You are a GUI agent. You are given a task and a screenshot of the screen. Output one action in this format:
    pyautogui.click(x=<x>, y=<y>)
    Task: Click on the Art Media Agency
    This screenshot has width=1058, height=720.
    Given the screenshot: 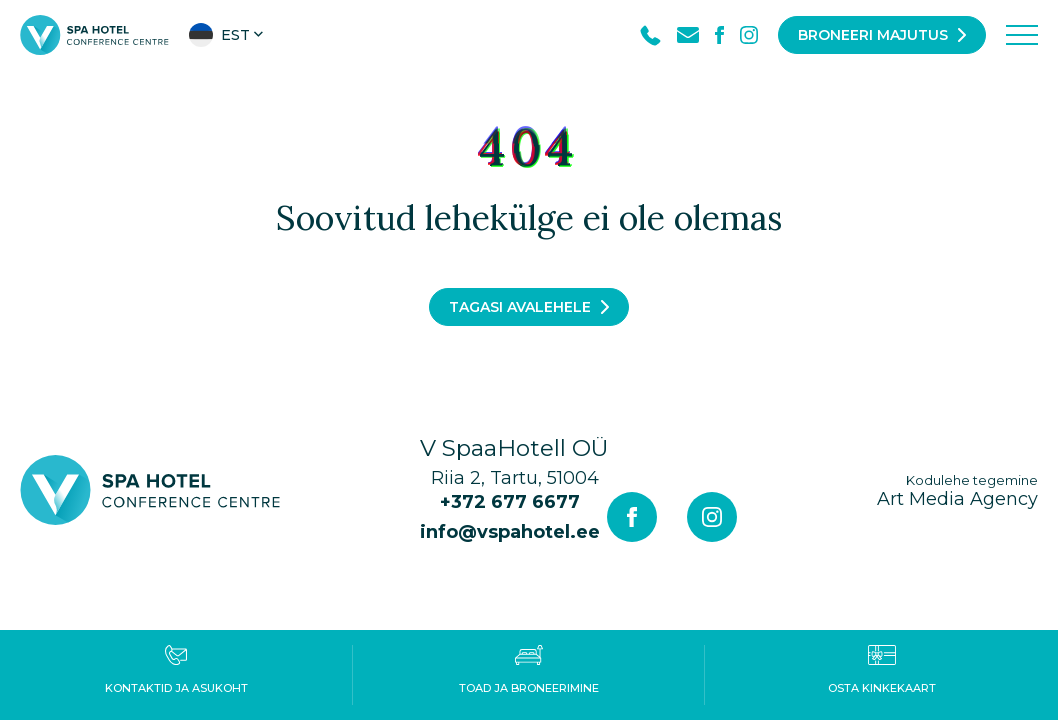 What is the action you would take?
    pyautogui.click(x=957, y=490)
    